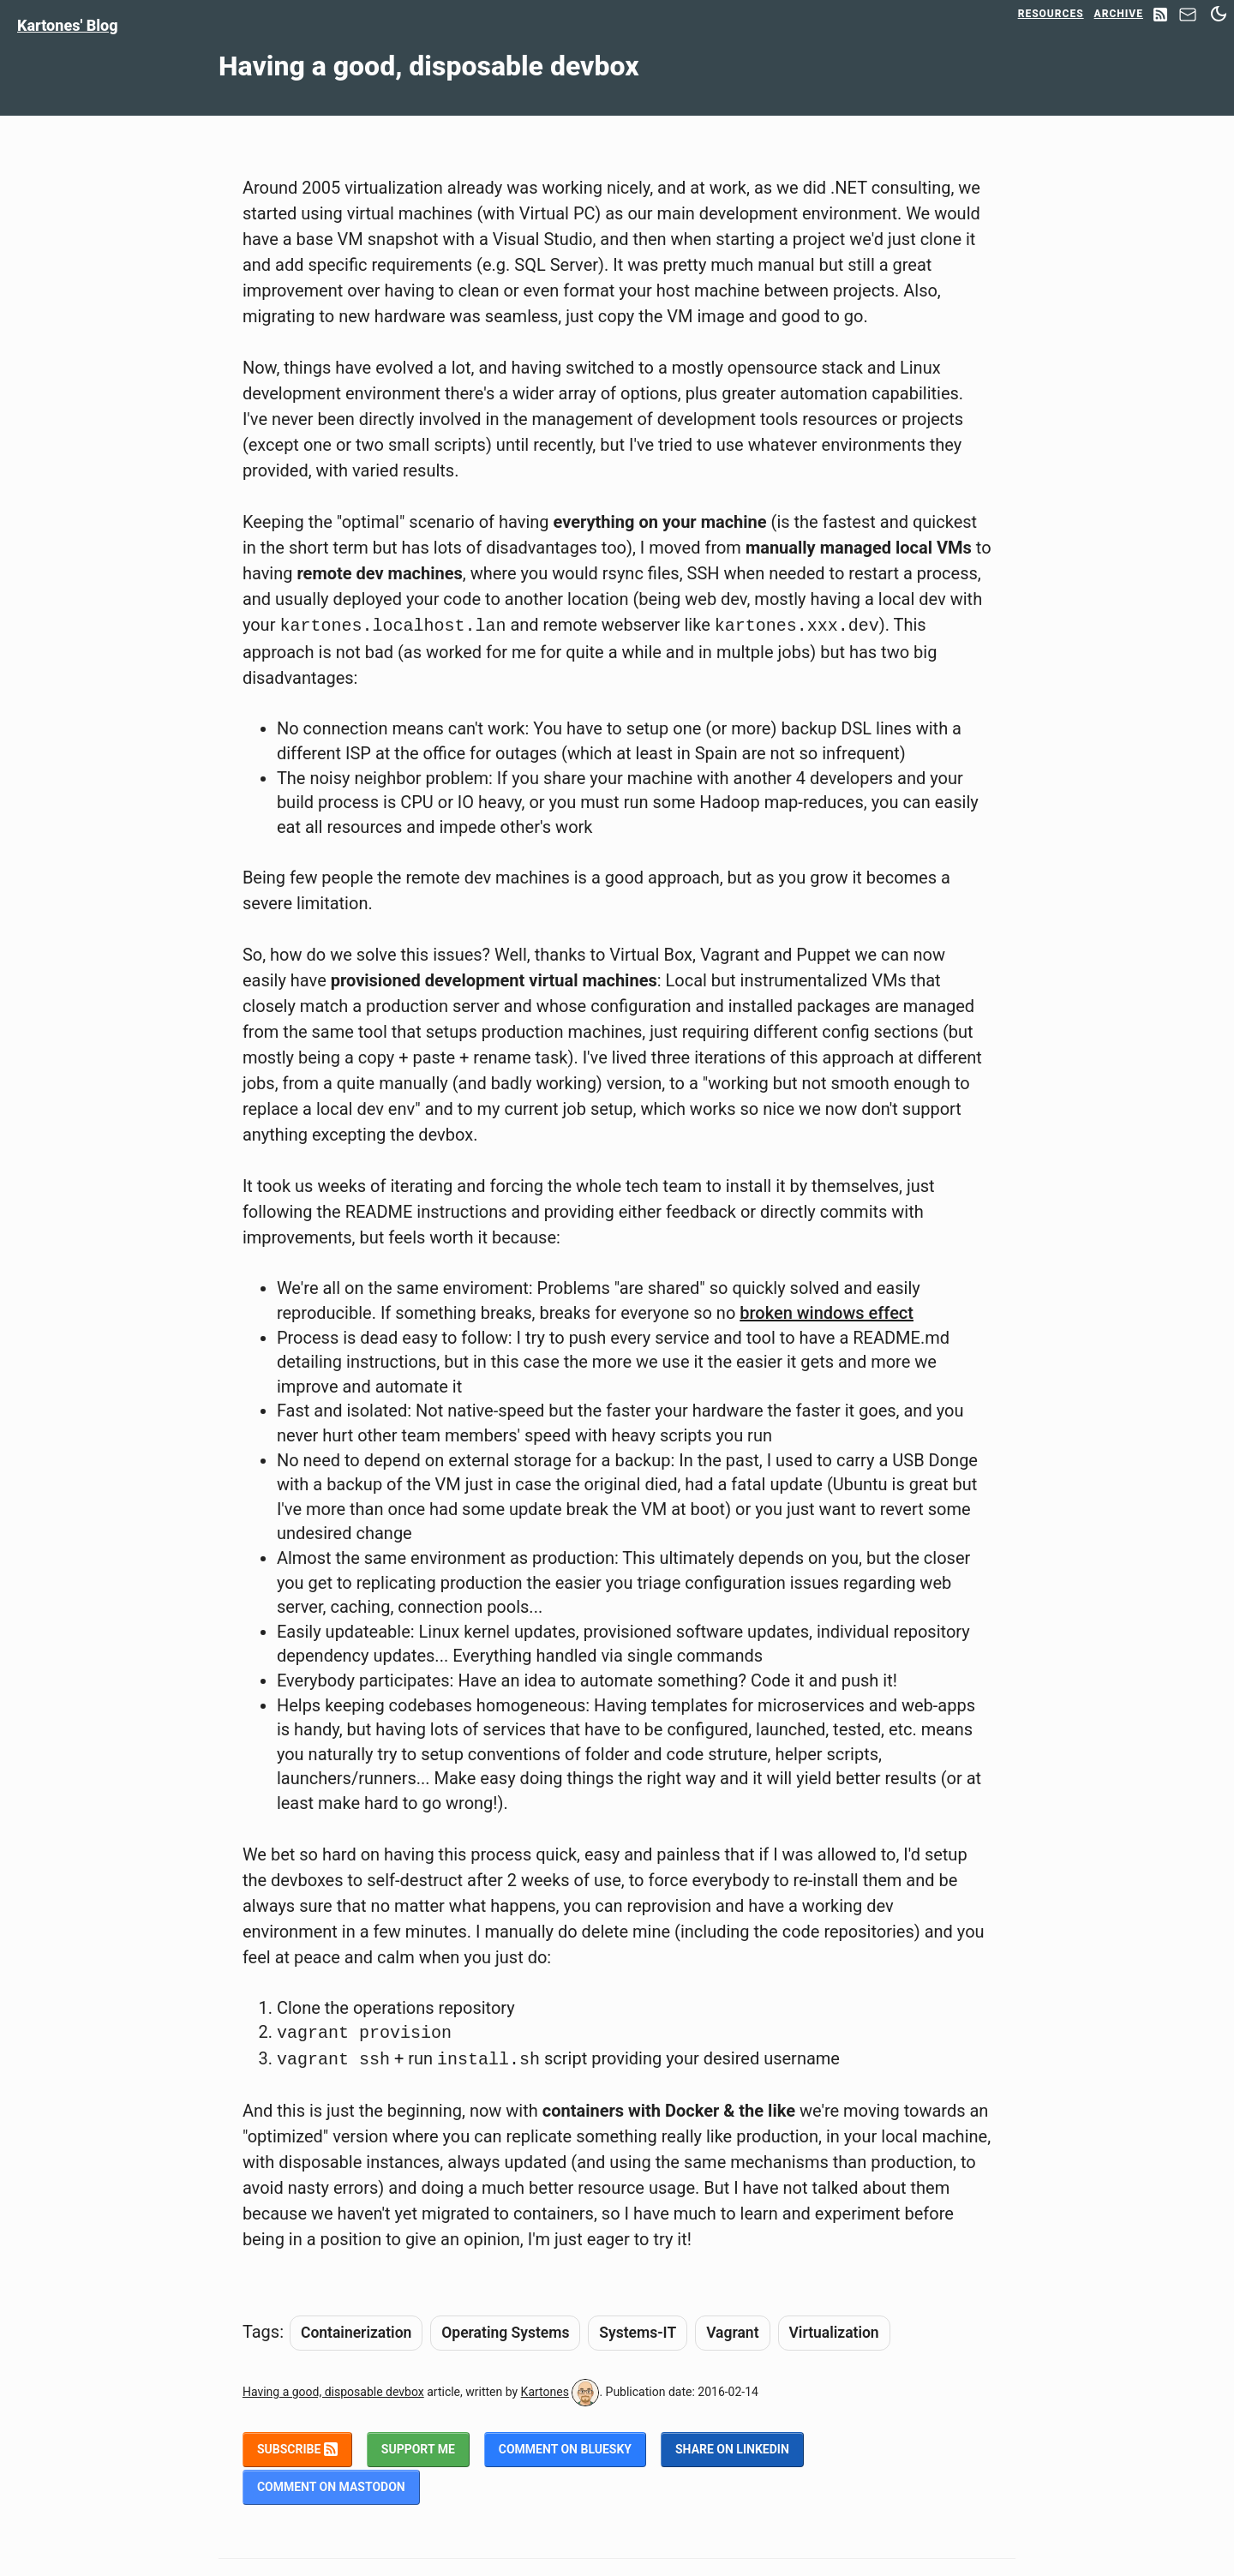 The width and height of the screenshot is (1234, 2576). I want to click on Archive, so click(1118, 14).